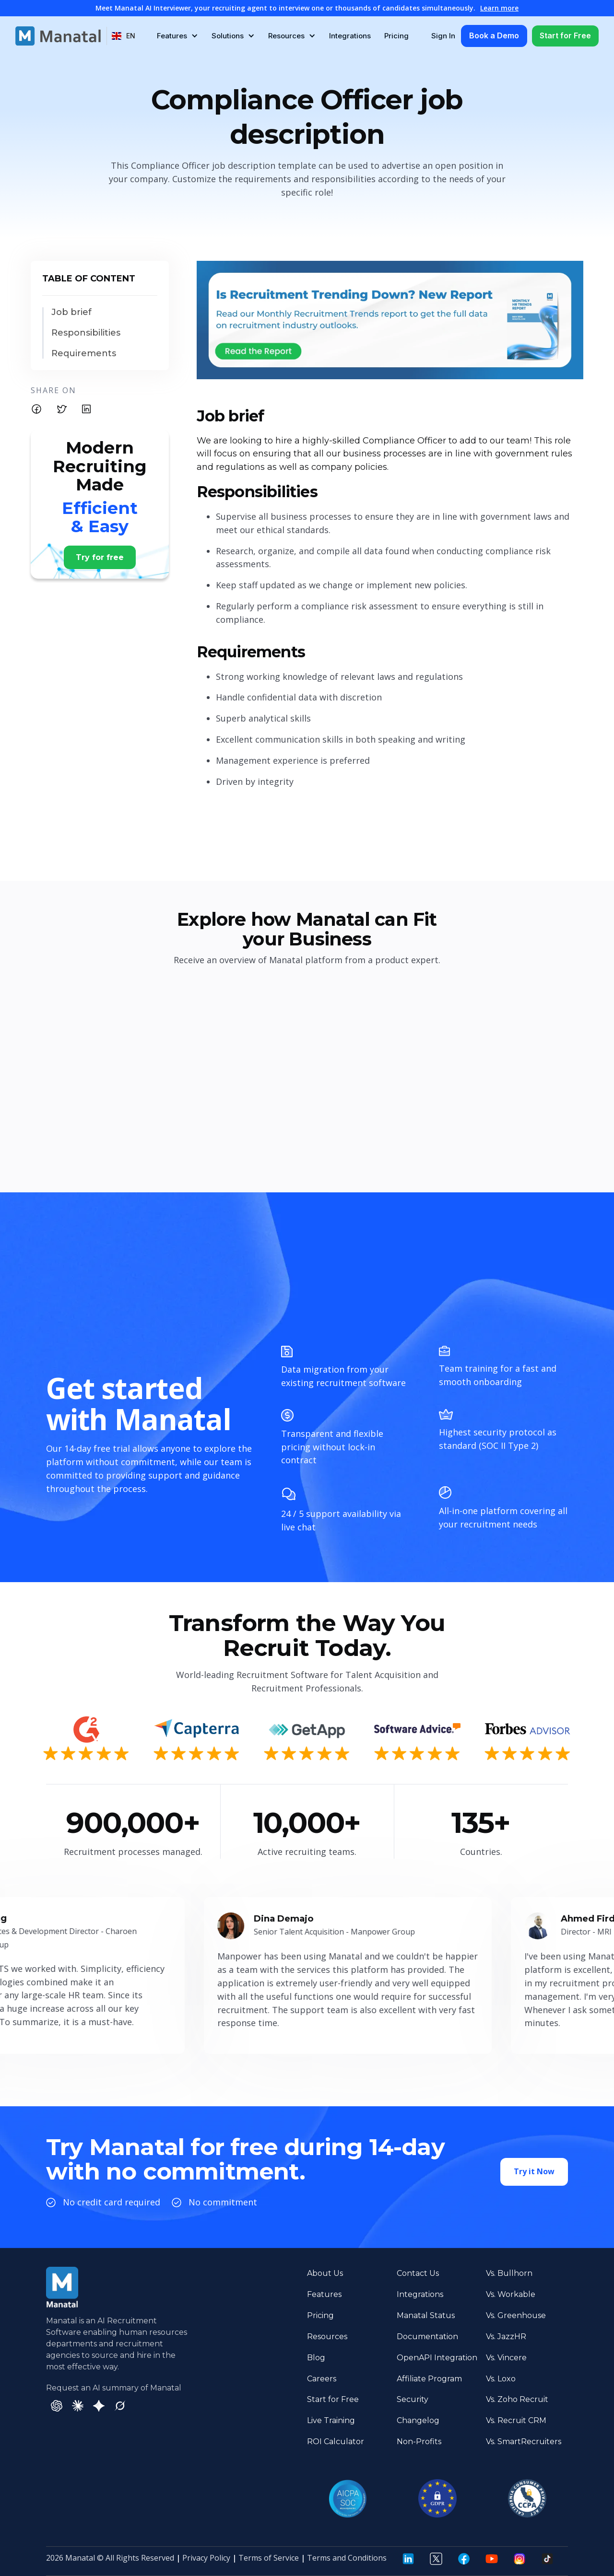  What do you see at coordinates (494, 35) in the screenshot?
I see `Book a Demo` at bounding box center [494, 35].